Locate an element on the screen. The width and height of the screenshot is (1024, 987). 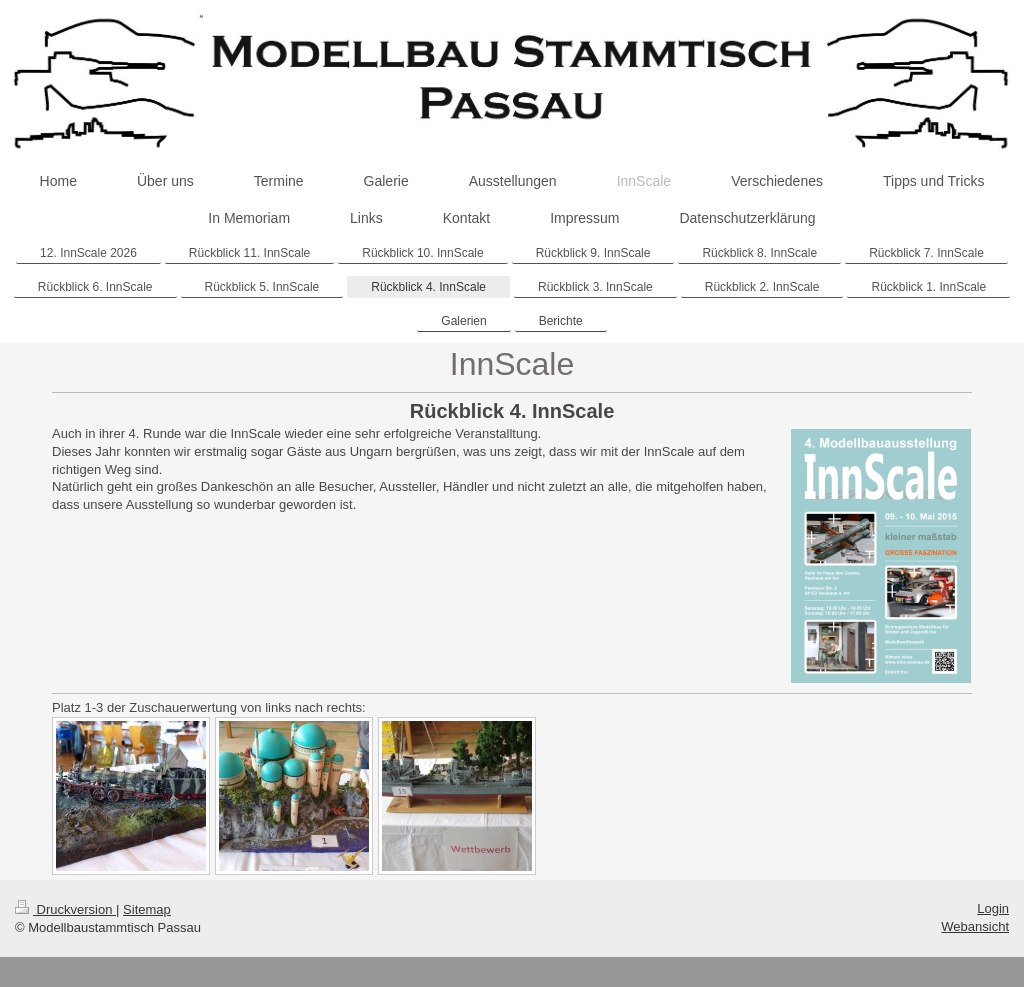
Webansicht is located at coordinates (975, 926).